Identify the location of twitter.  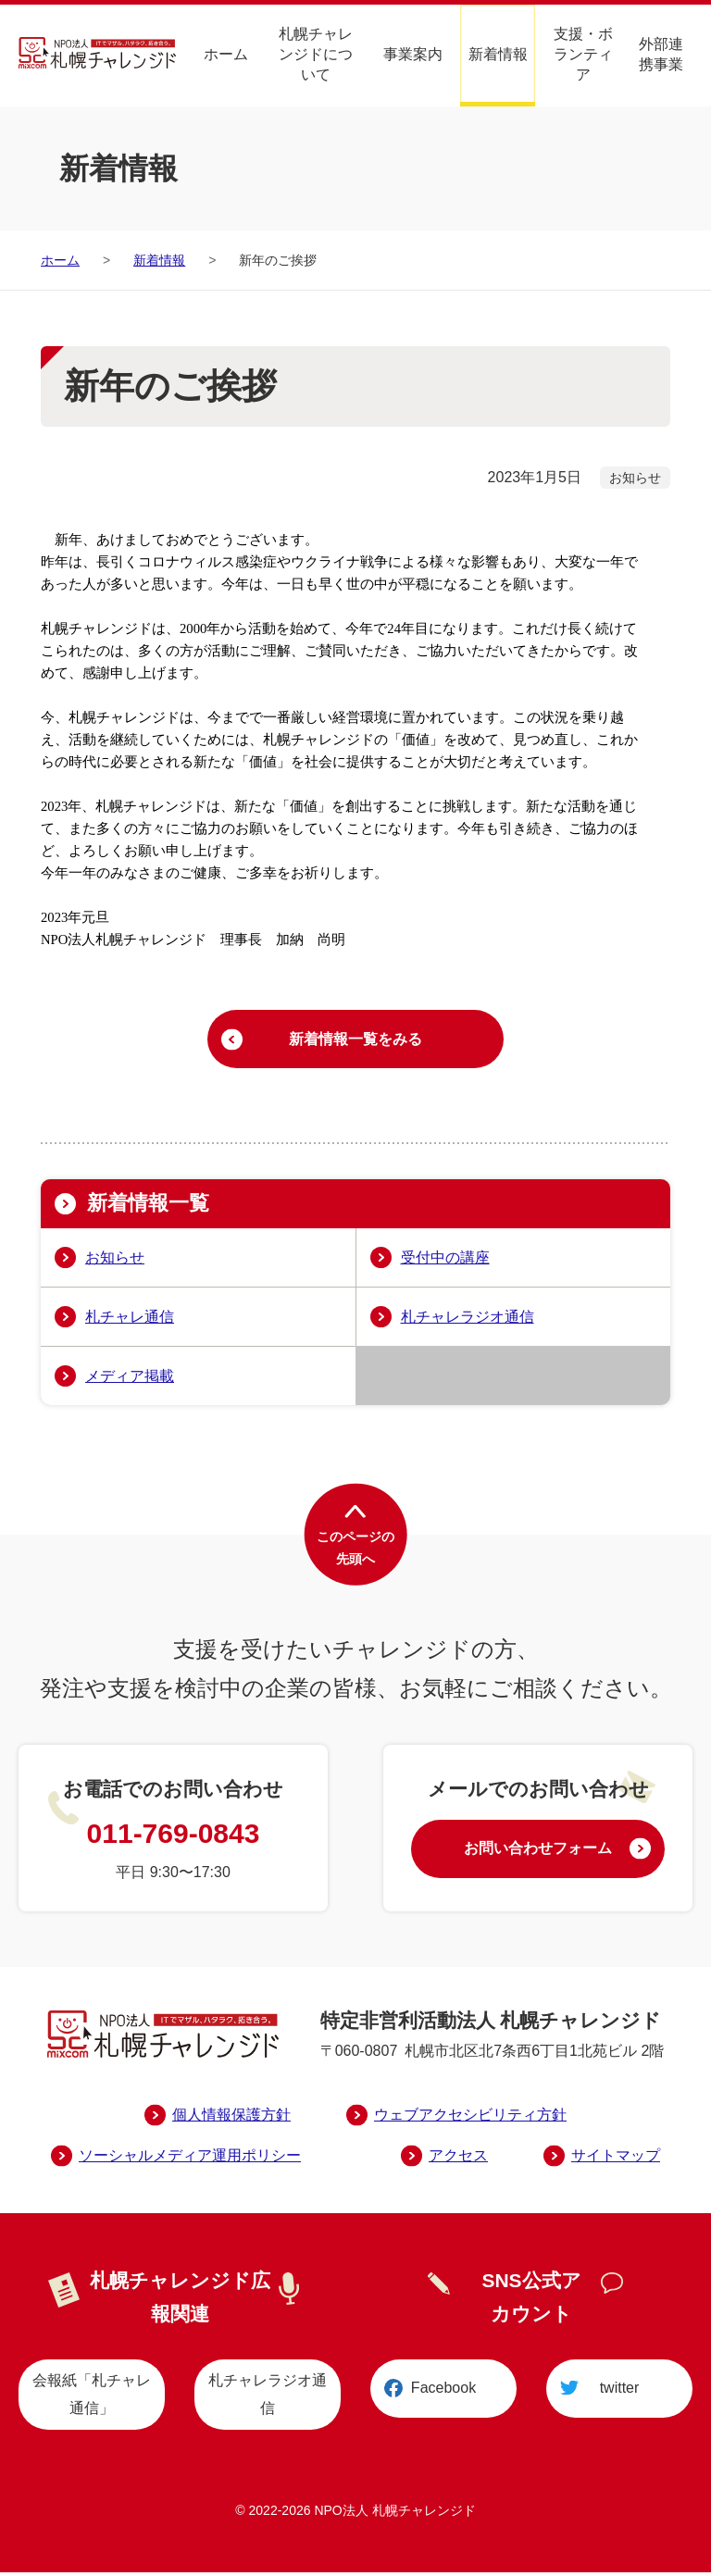
(620, 2394).